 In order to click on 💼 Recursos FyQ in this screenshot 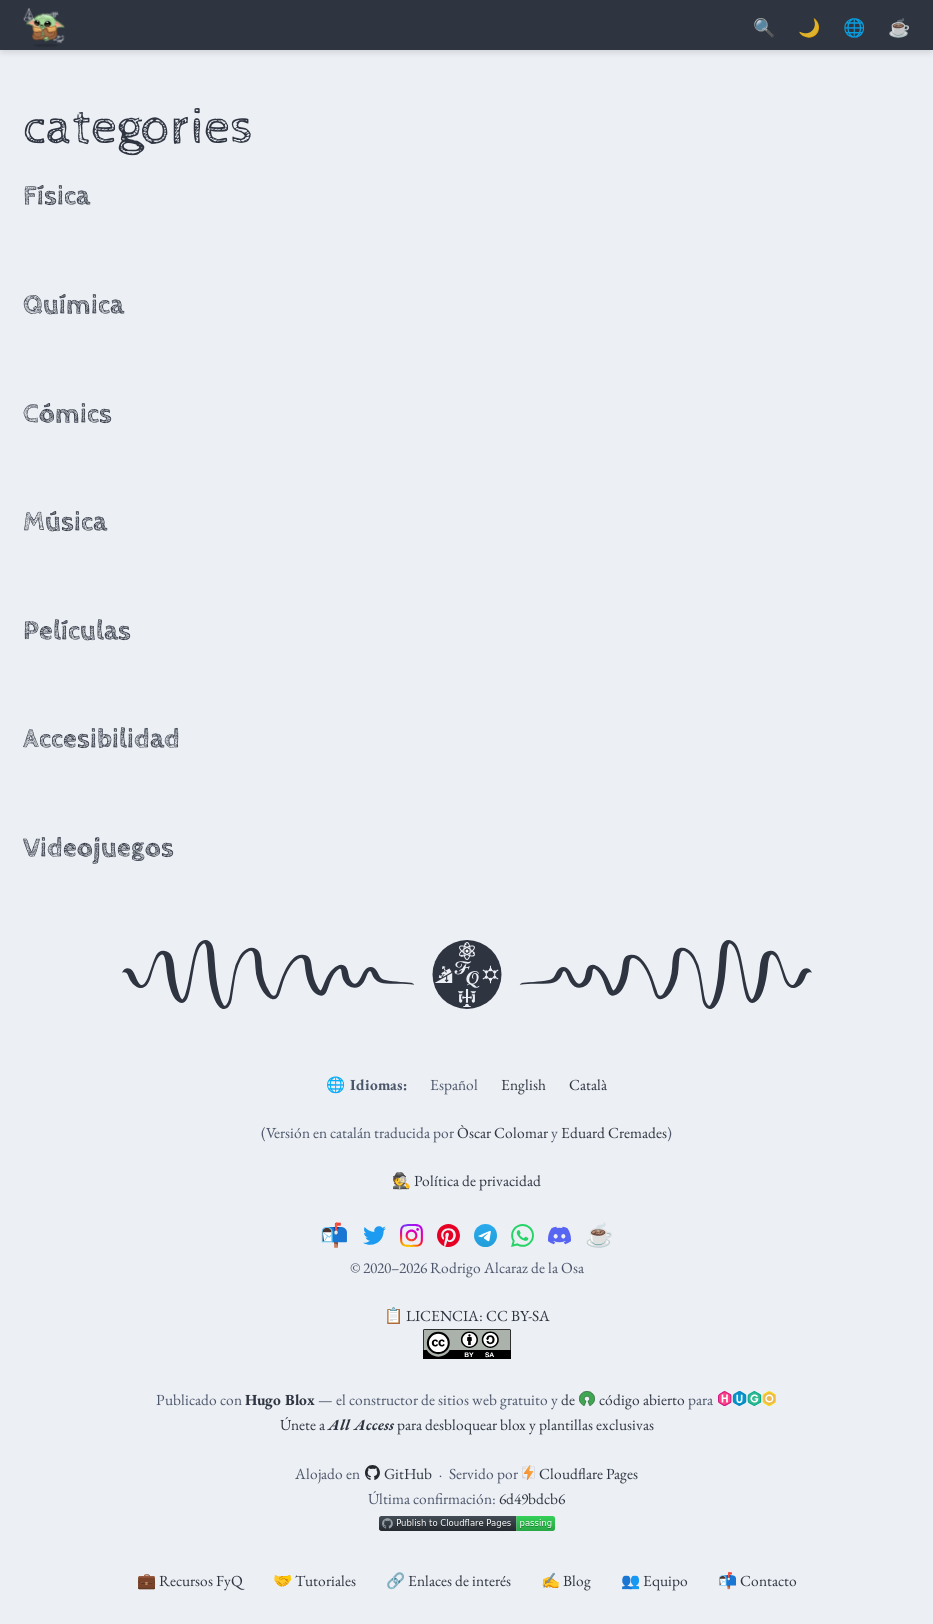, I will do `click(190, 1580)`.